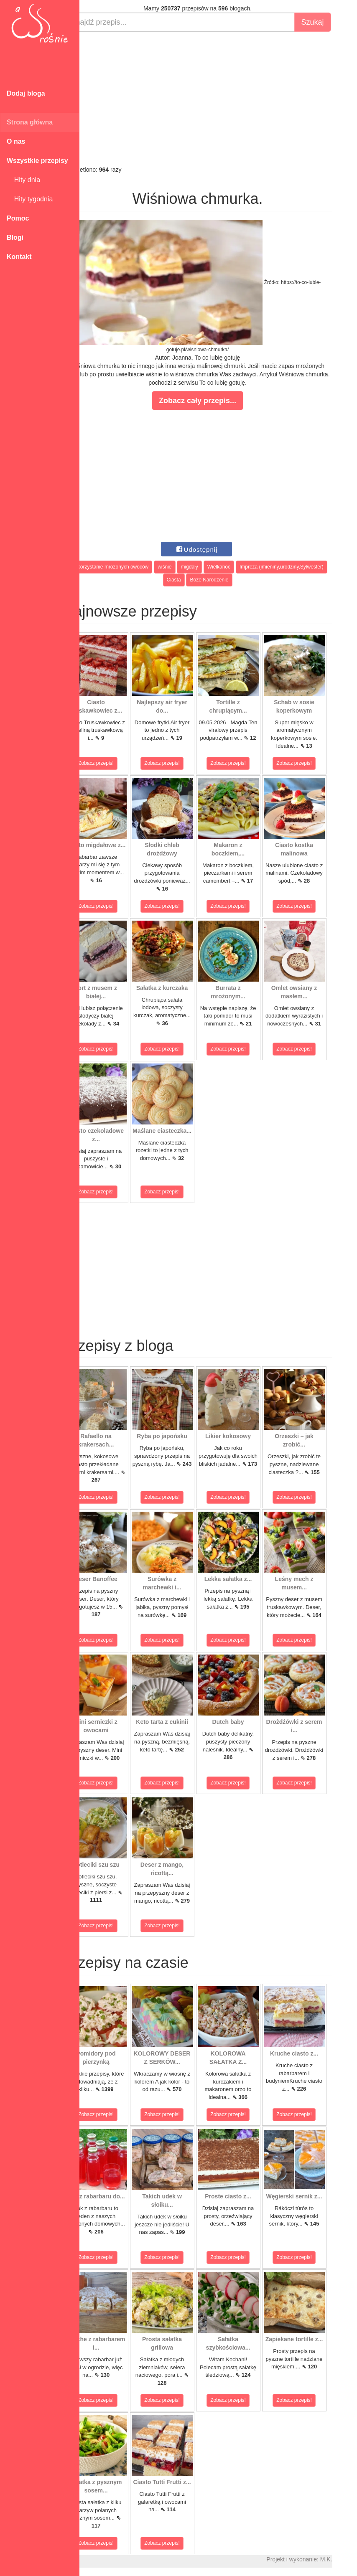 This screenshot has height=2576, width=357. I want to click on Strona główna, so click(30, 122).